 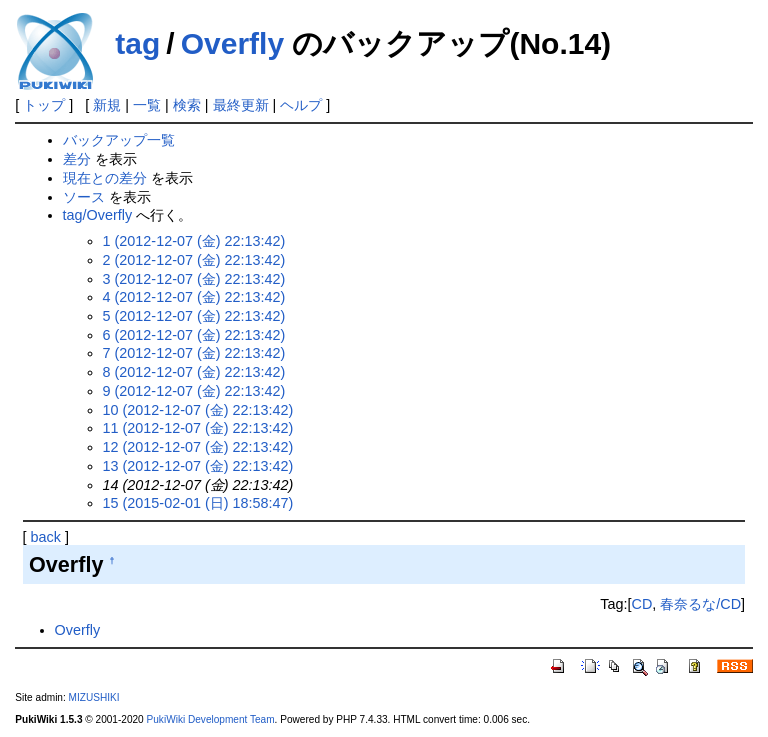 I want to click on 13 (2012-12-07 (金) 22:13:42), so click(x=198, y=466).